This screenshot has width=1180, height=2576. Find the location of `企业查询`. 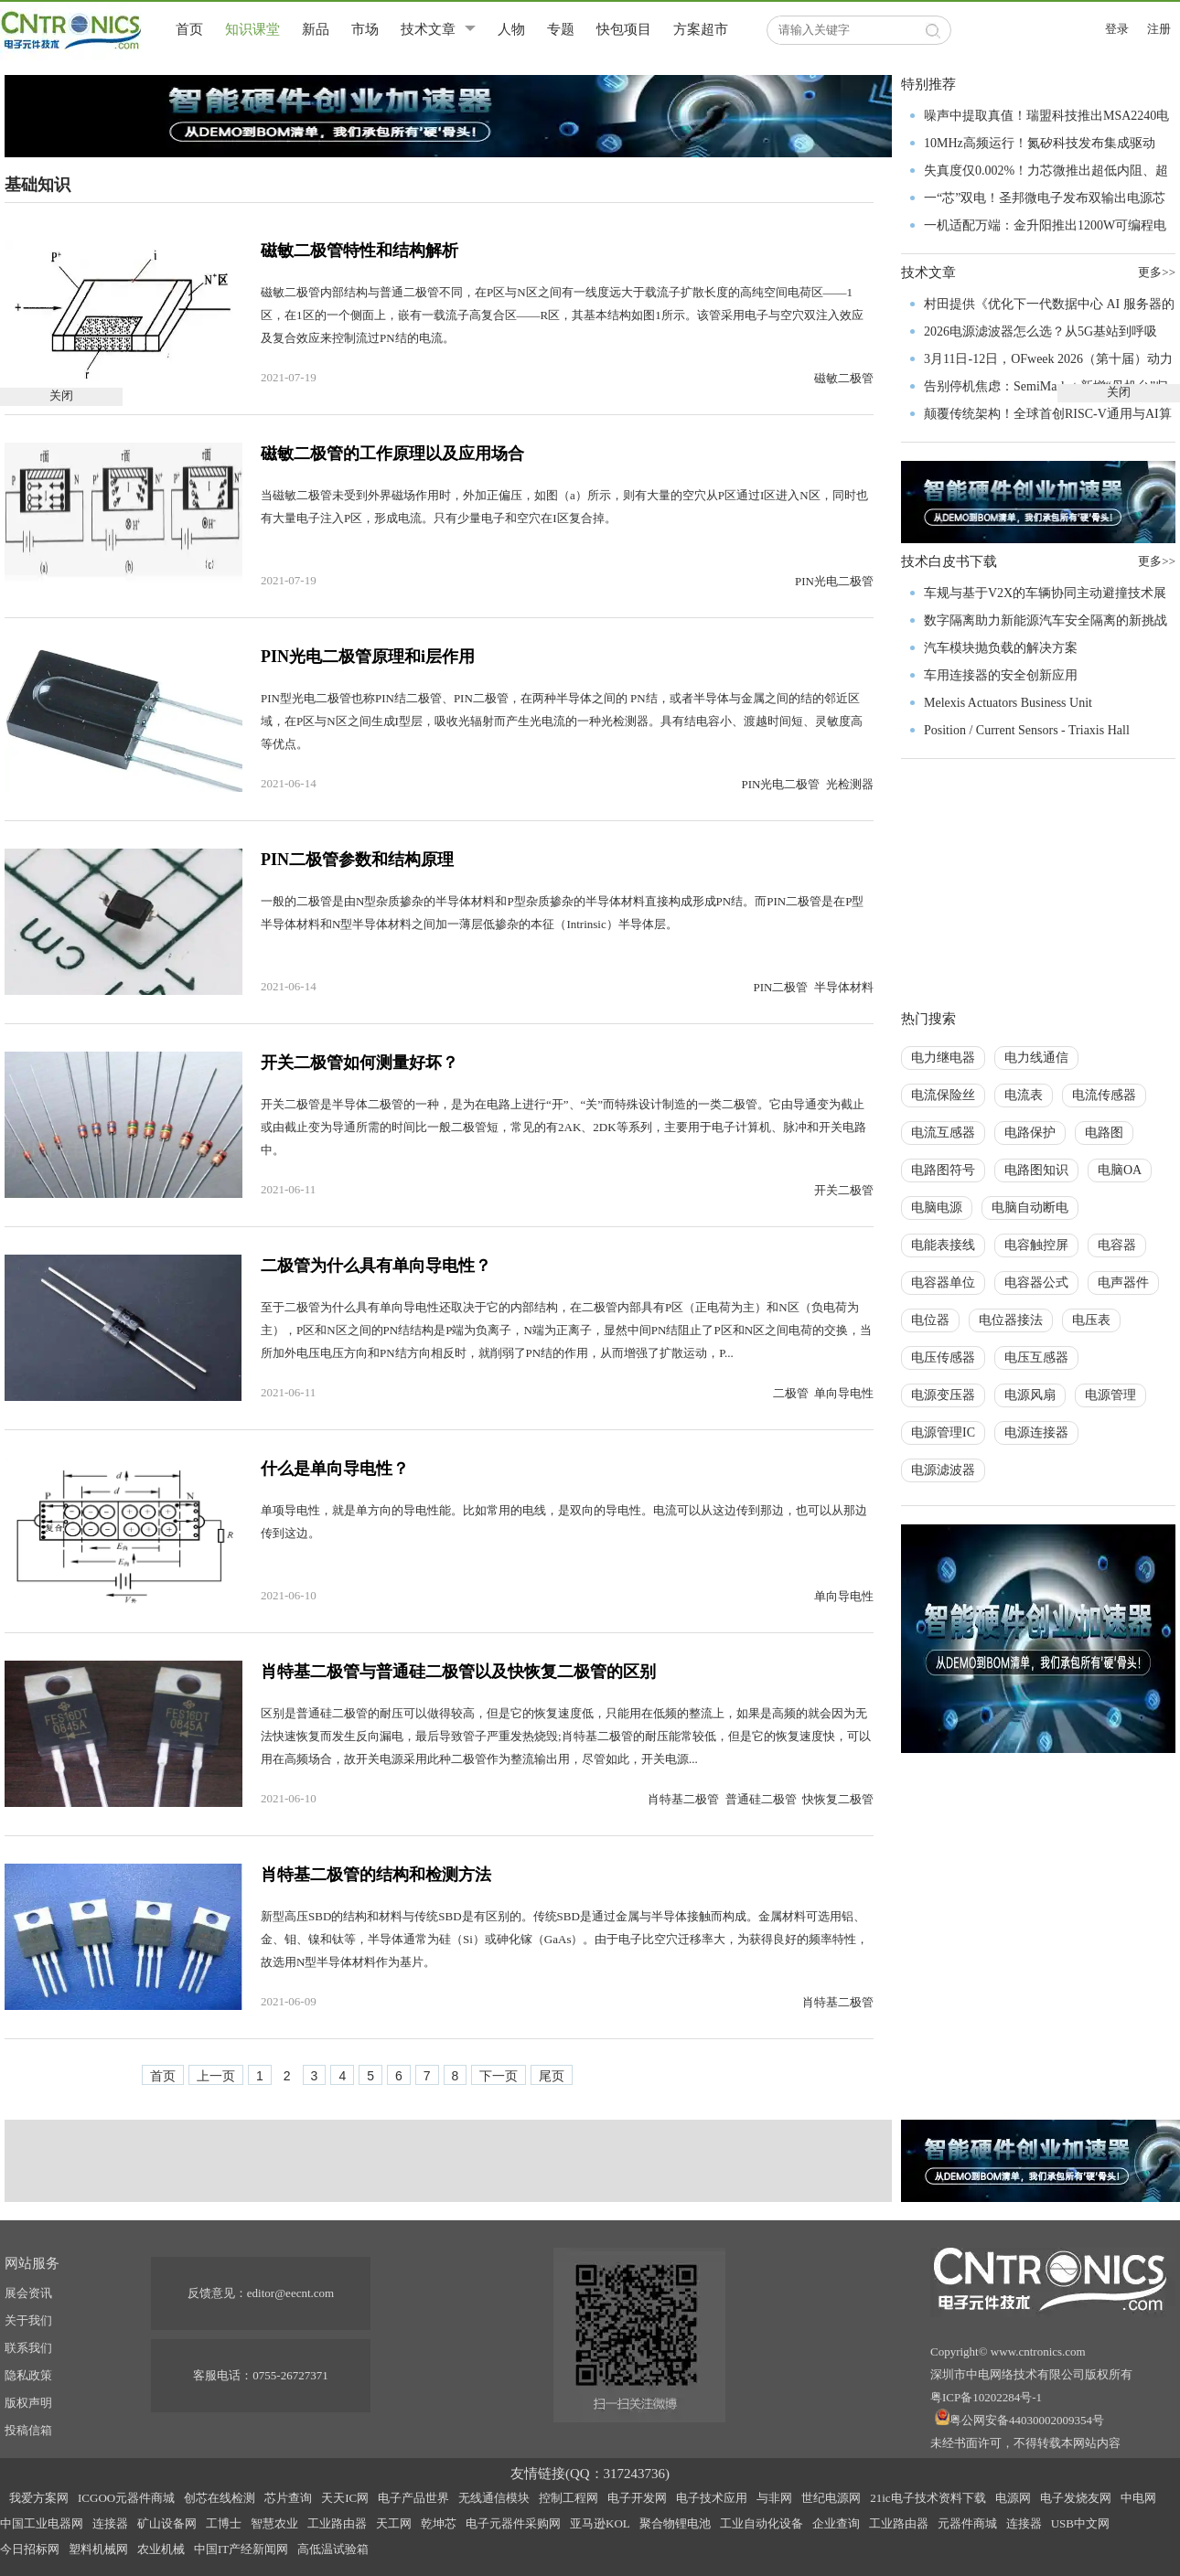

企业查询 is located at coordinates (836, 2523).